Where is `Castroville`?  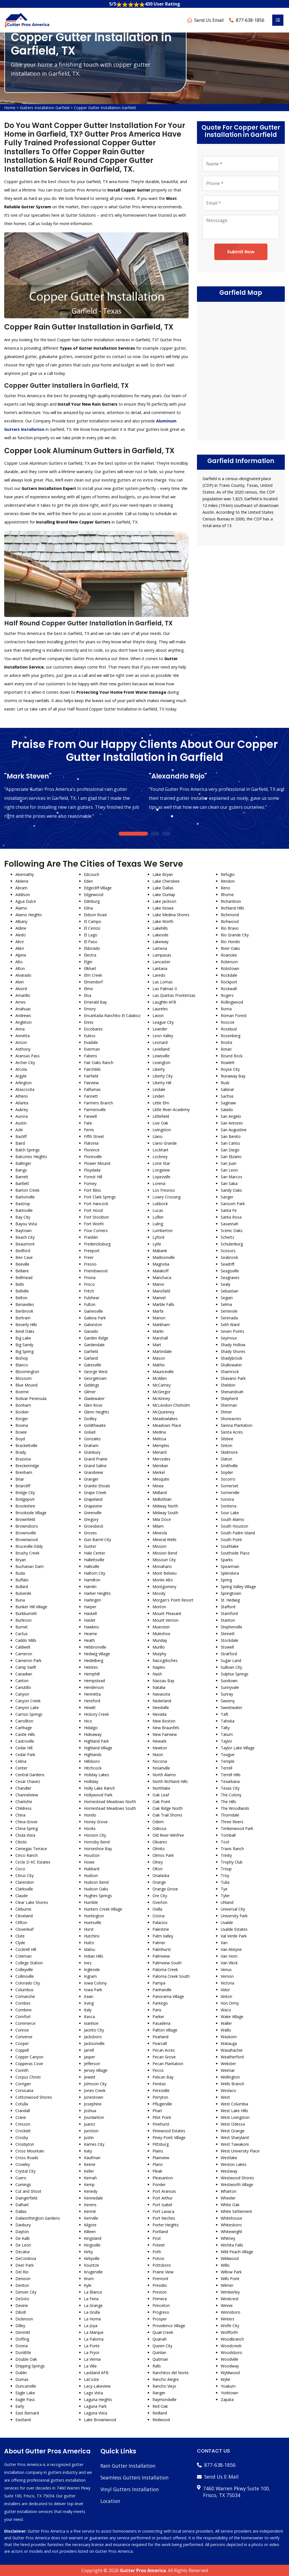 Castroville is located at coordinates (24, 1741).